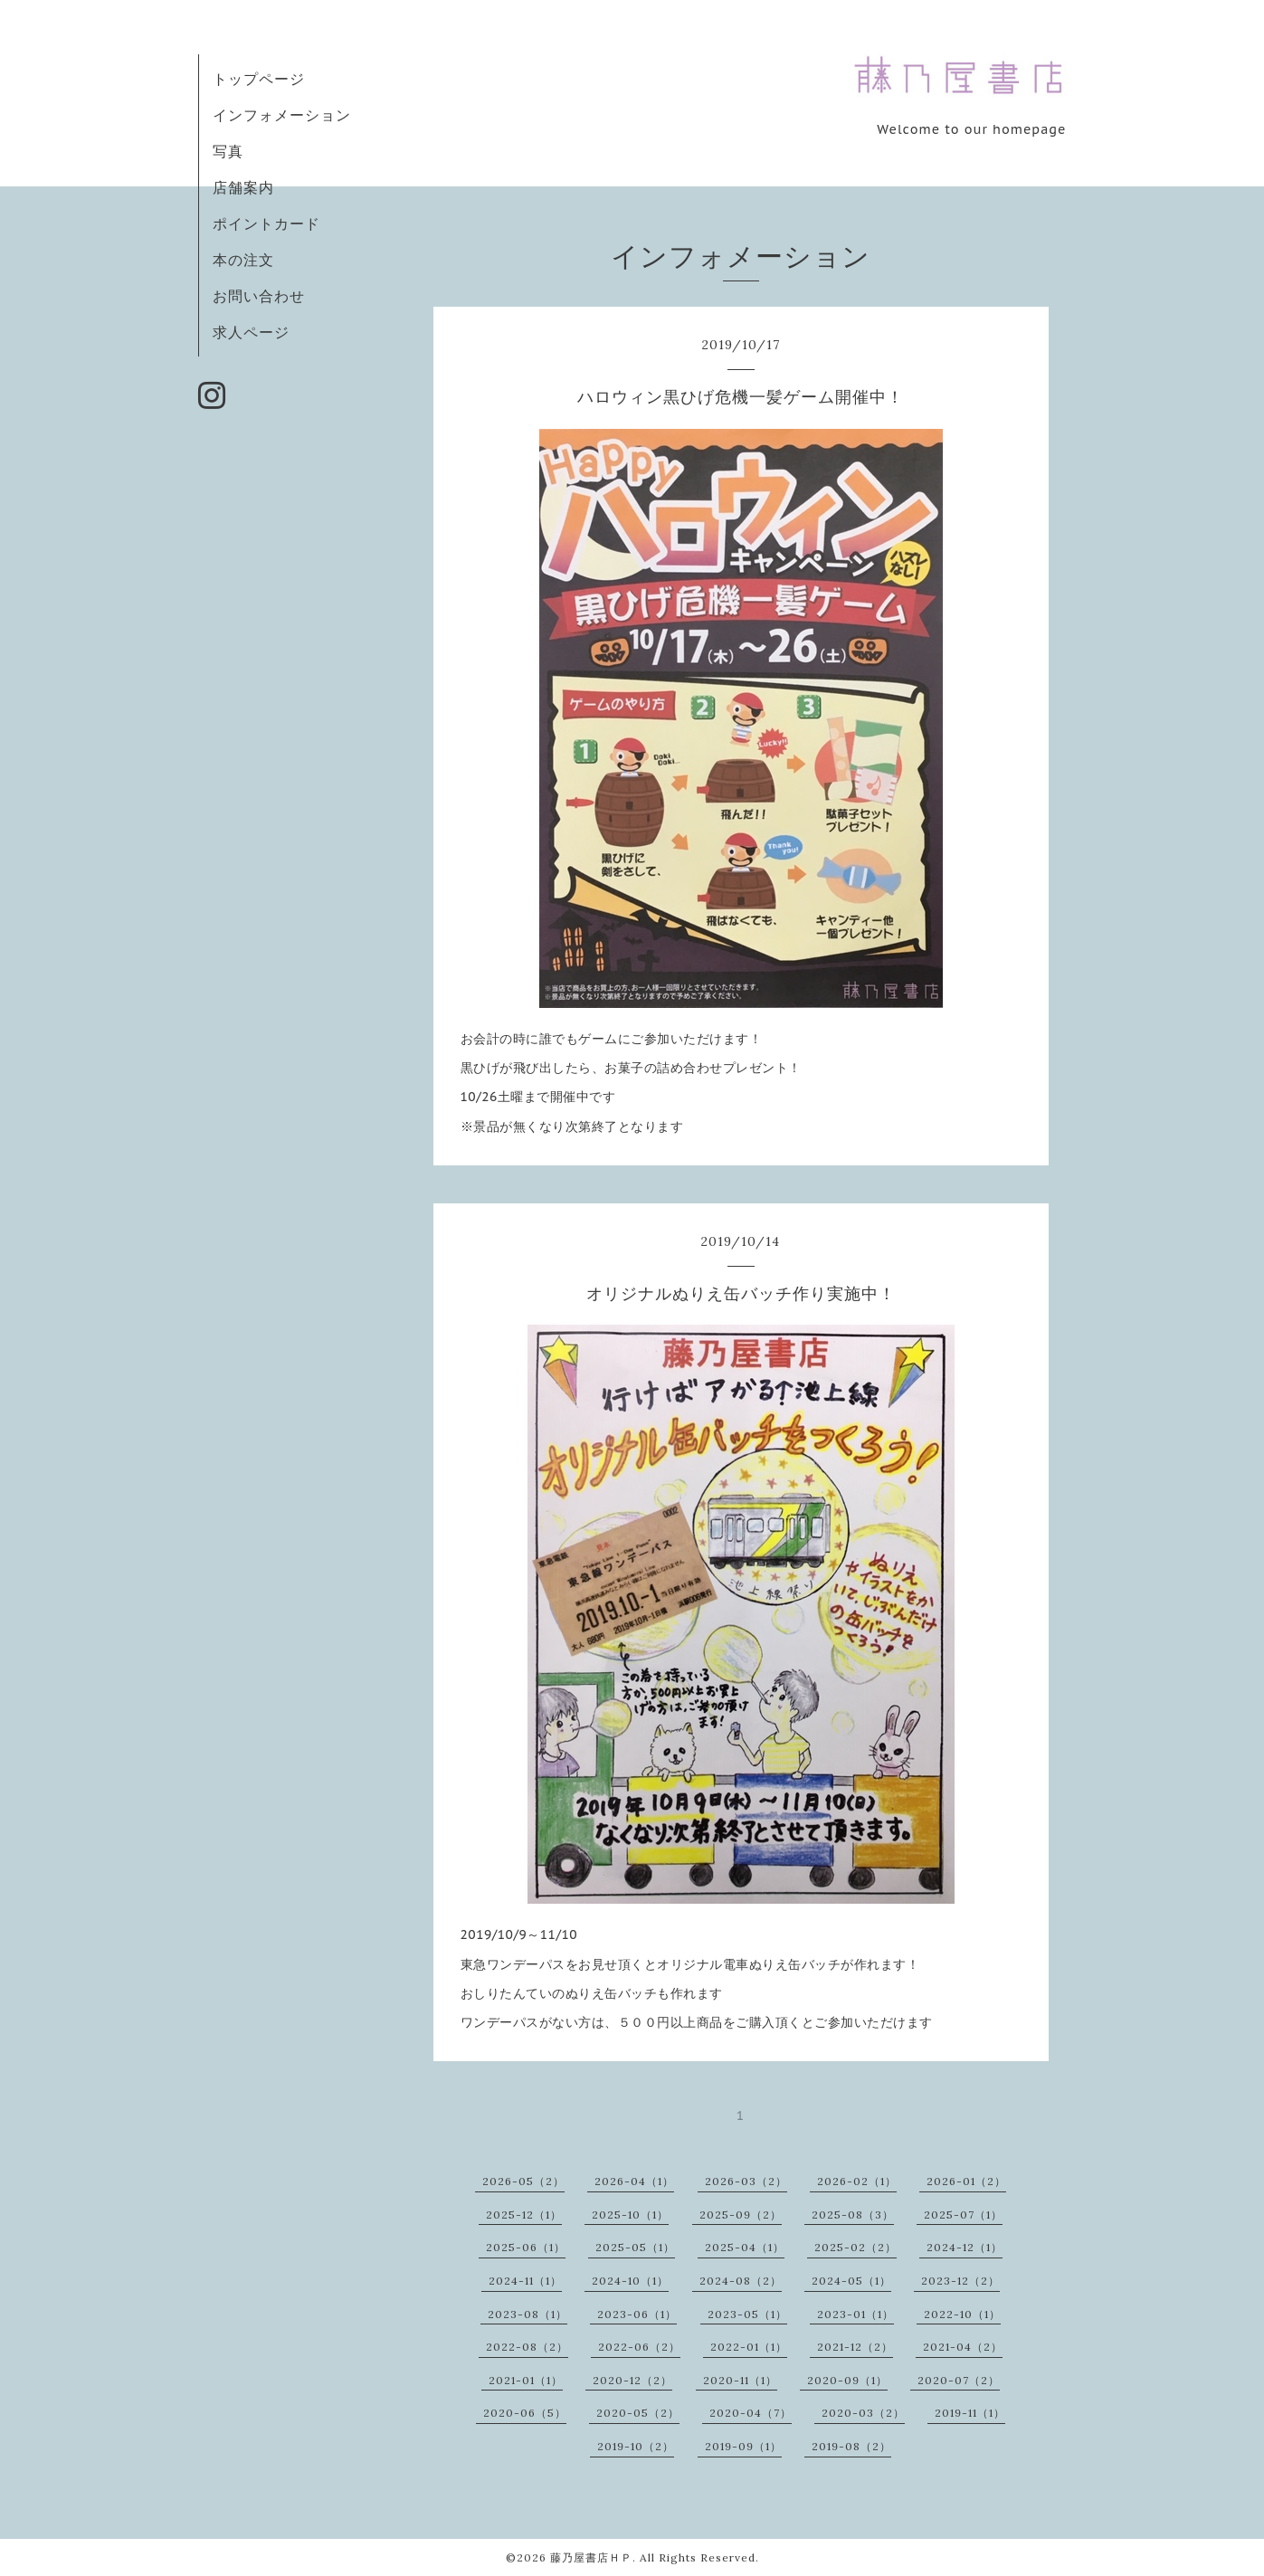 This screenshot has height=2576, width=1264. What do you see at coordinates (963, 2214) in the screenshot?
I see `2025-07（1）` at bounding box center [963, 2214].